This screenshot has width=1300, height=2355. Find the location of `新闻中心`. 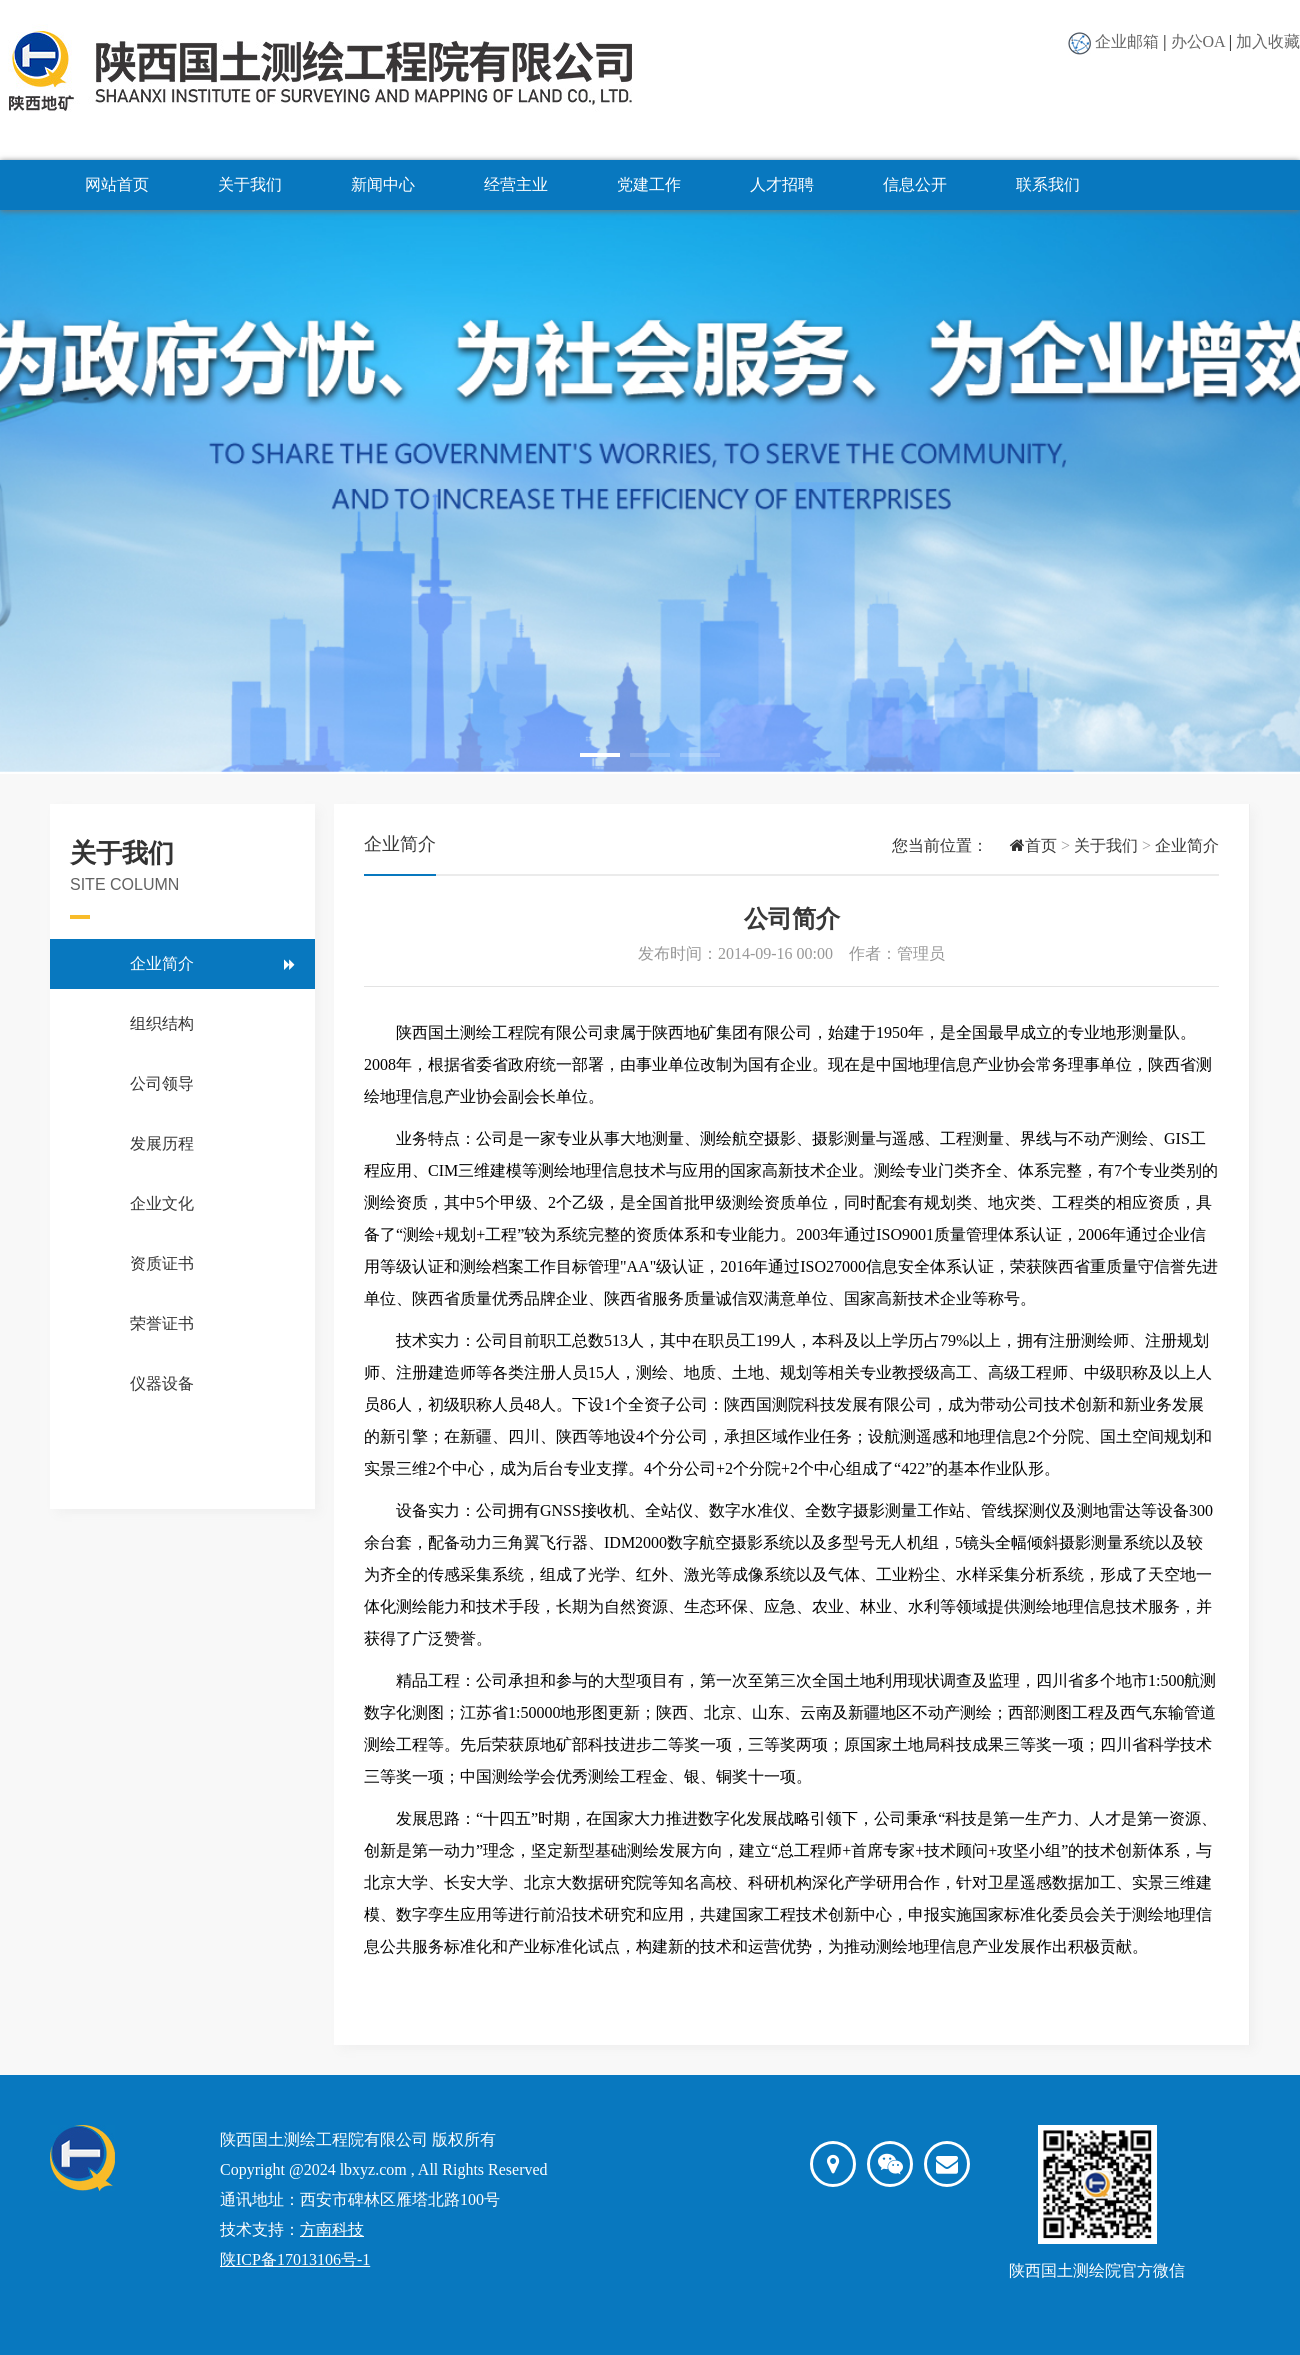

新闻中心 is located at coordinates (383, 184).